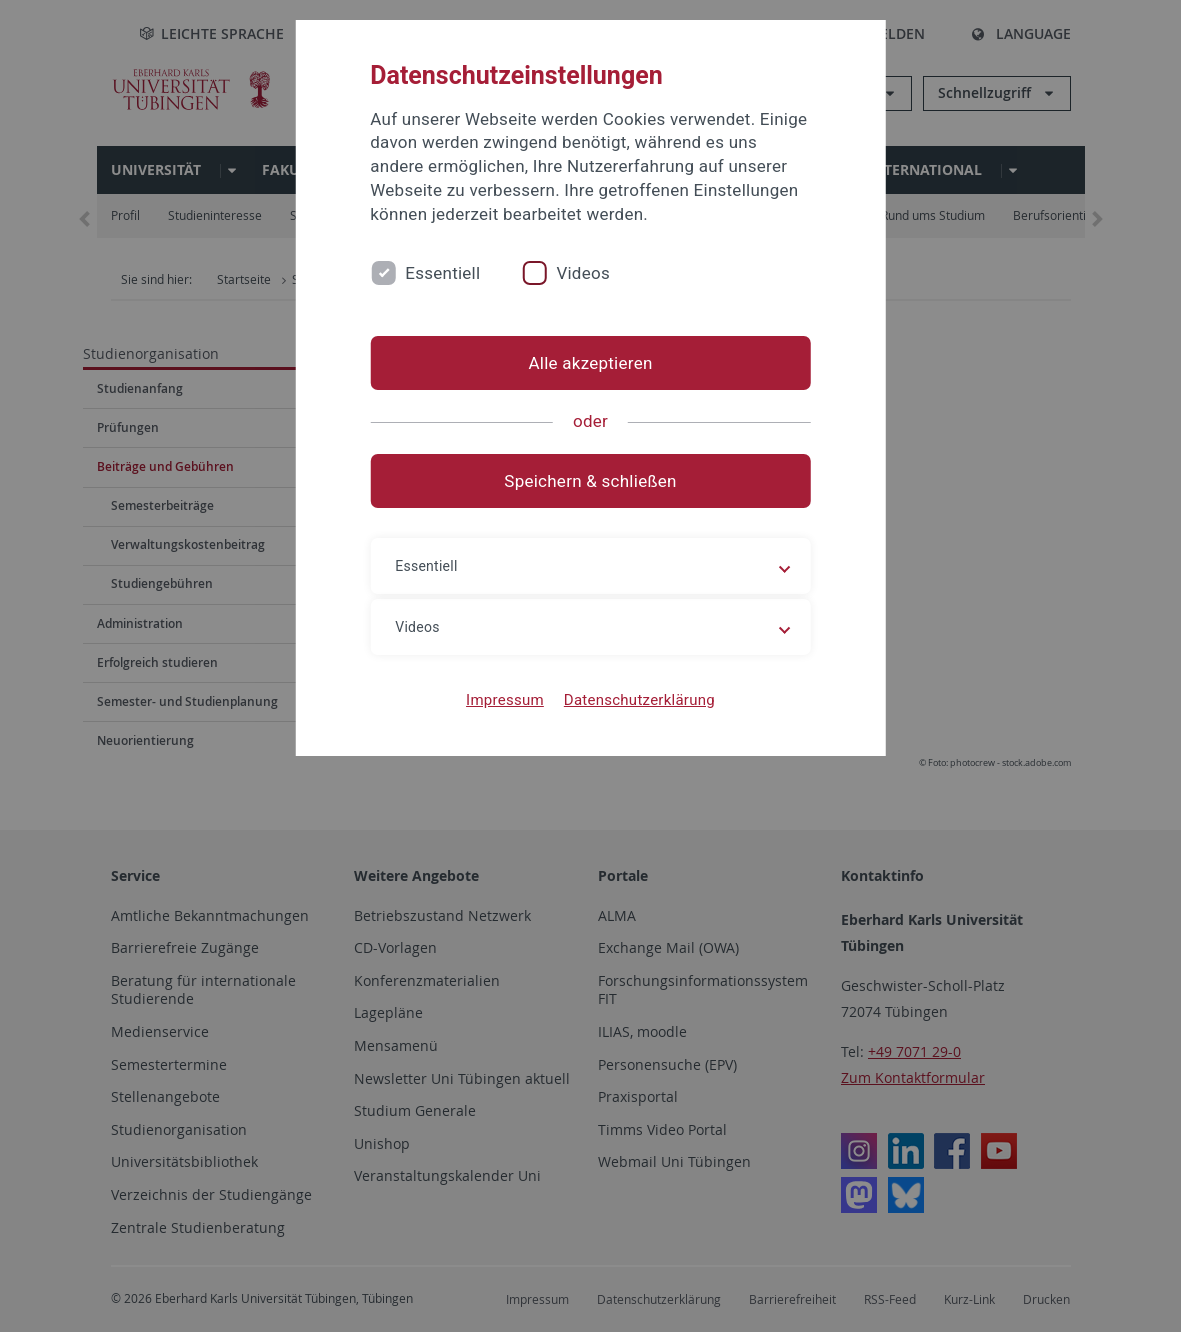  Describe the element at coordinates (583, 273) in the screenshot. I see `Videos` at that location.